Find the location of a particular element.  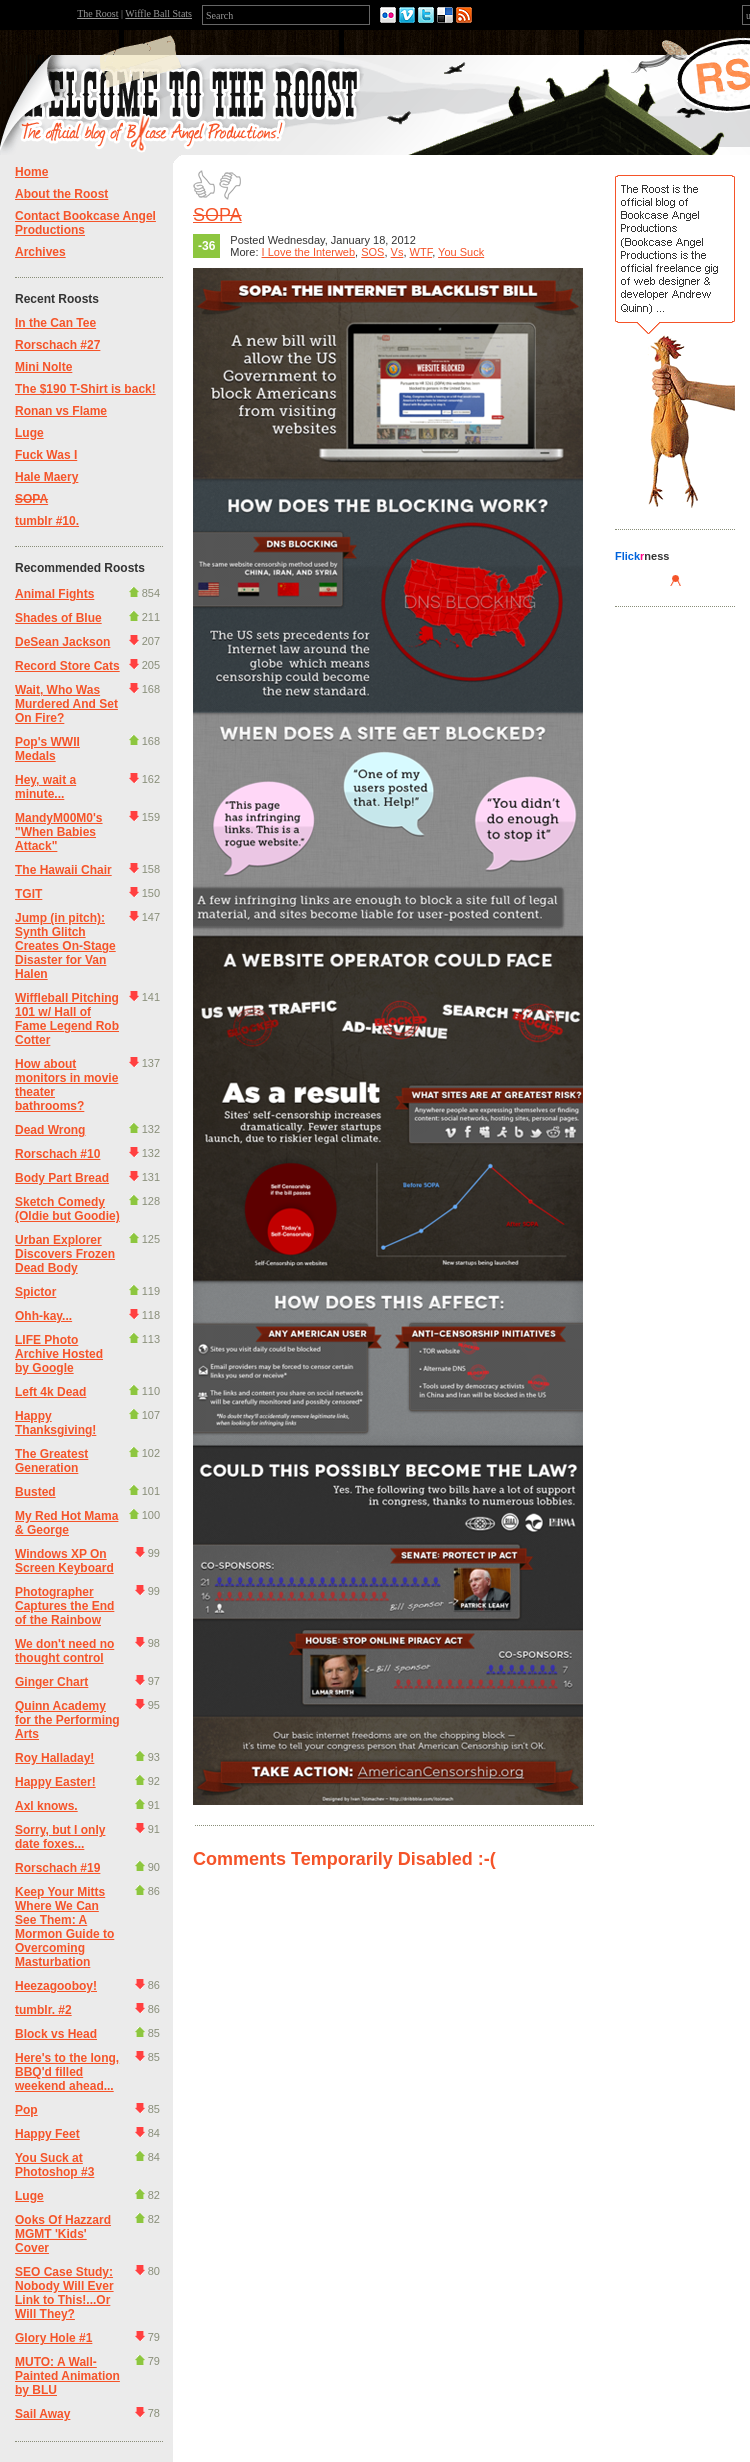

Luge is located at coordinates (29, 433).